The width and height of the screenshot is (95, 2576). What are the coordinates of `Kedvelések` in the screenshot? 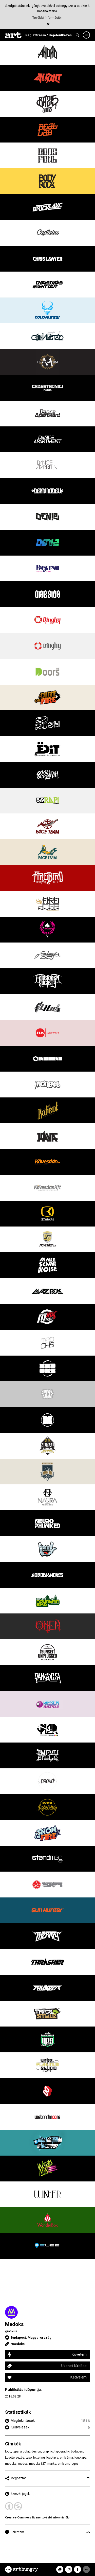 It's located at (20, 2427).